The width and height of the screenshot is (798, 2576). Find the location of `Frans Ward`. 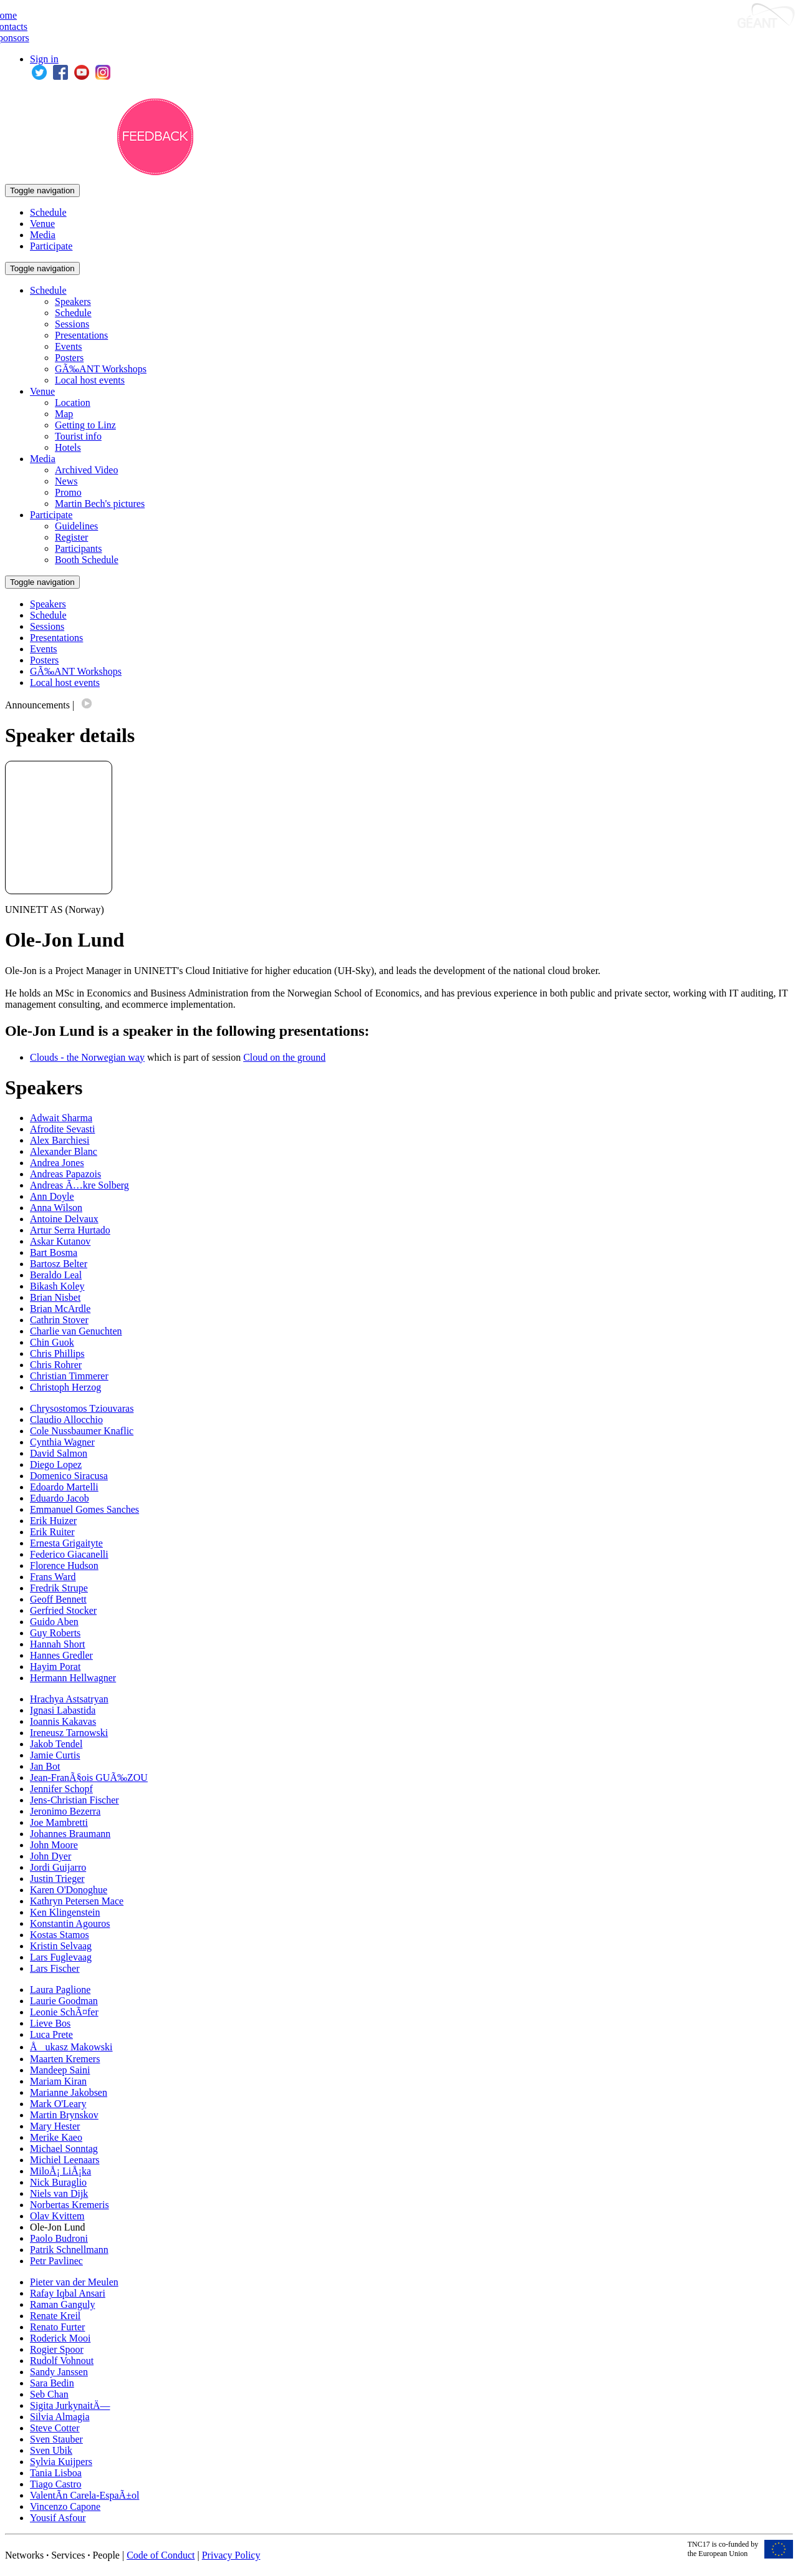

Frans Ward is located at coordinates (53, 1576).